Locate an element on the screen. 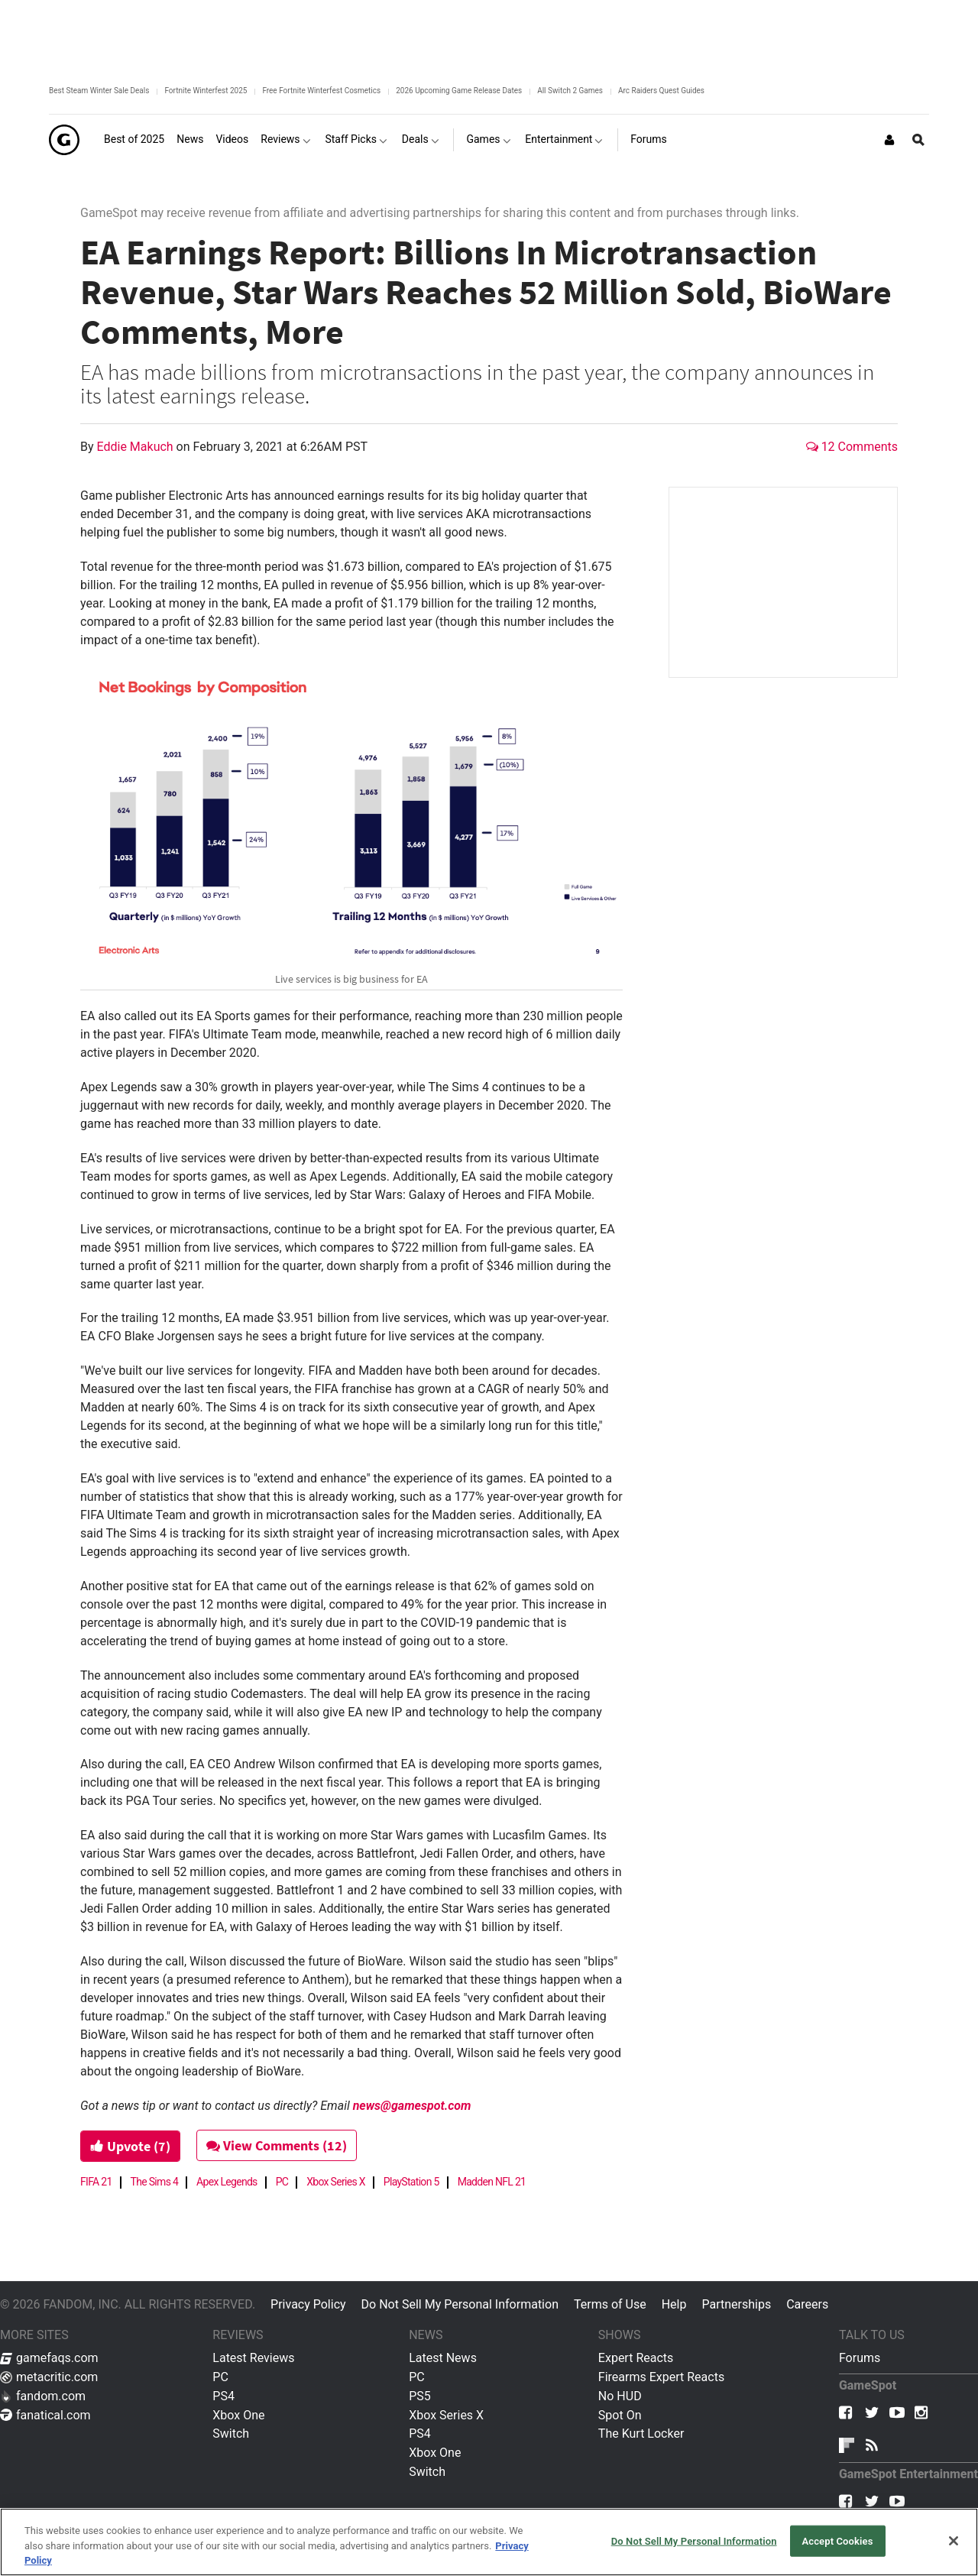  Madden NFL 21 is located at coordinates (492, 2182).